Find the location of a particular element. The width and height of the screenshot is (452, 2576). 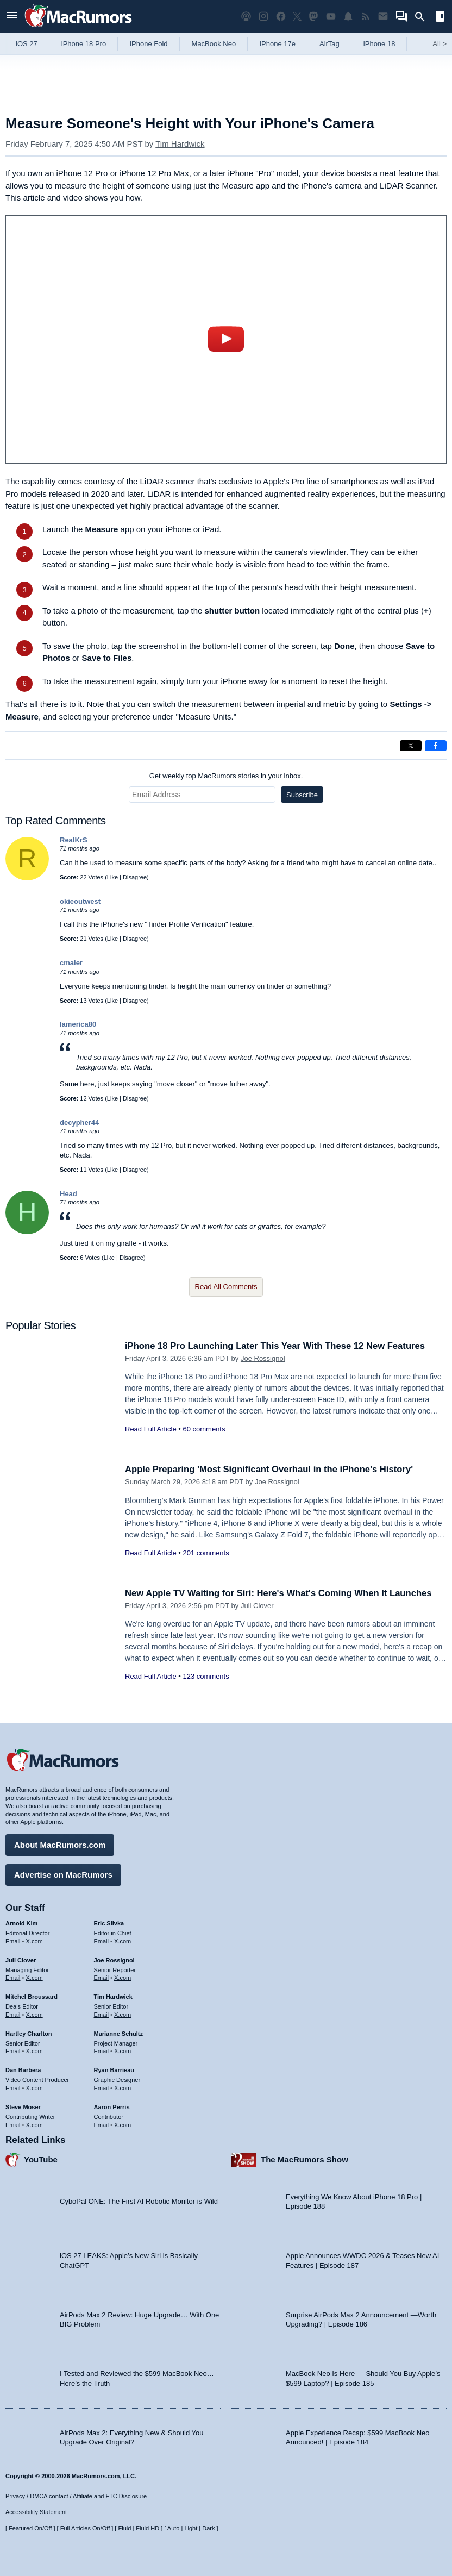

[Open sidebar] is located at coordinates (440, 18).